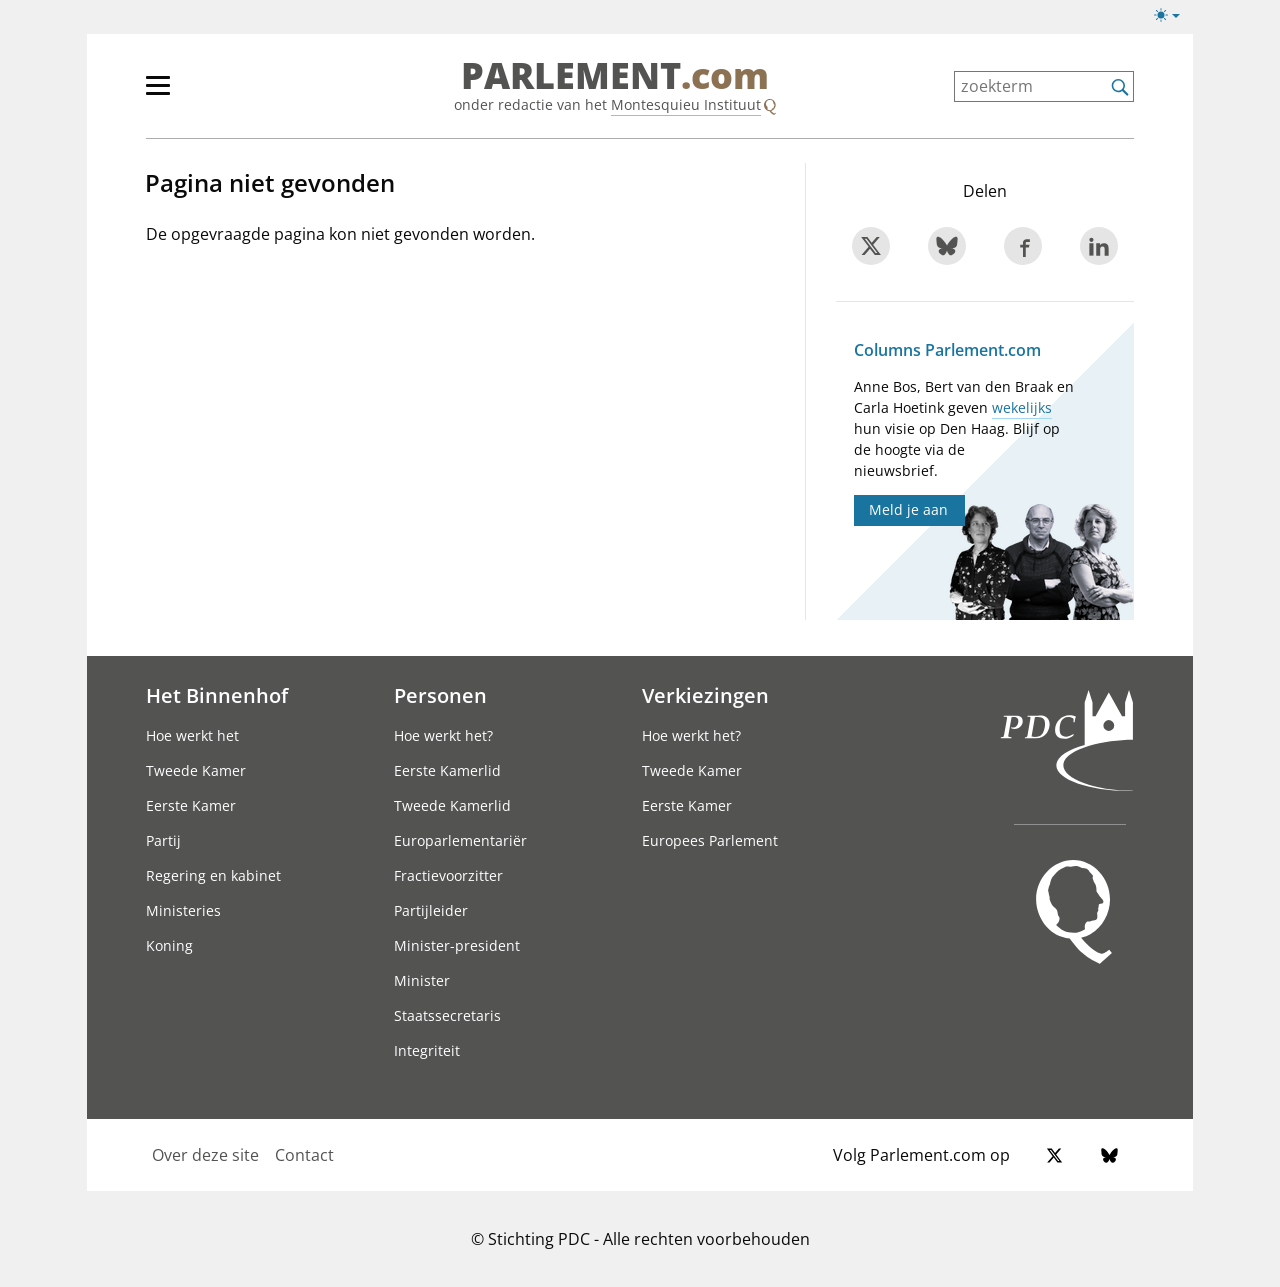  Describe the element at coordinates (431, 910) in the screenshot. I see `Partijleider` at that location.